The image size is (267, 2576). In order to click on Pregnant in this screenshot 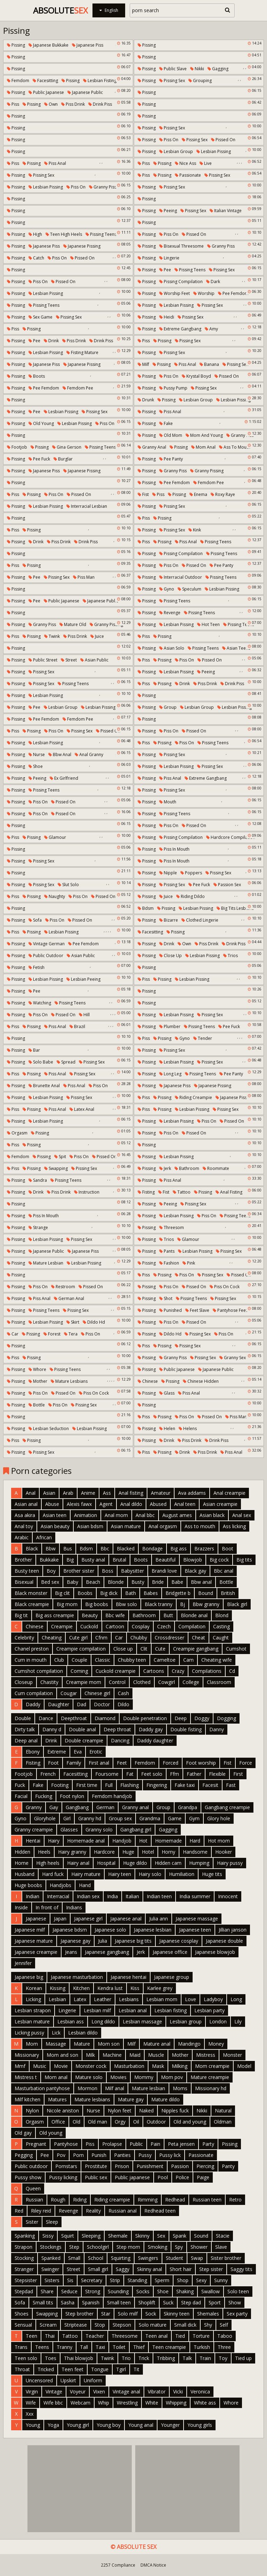, I will do `click(36, 2144)`.